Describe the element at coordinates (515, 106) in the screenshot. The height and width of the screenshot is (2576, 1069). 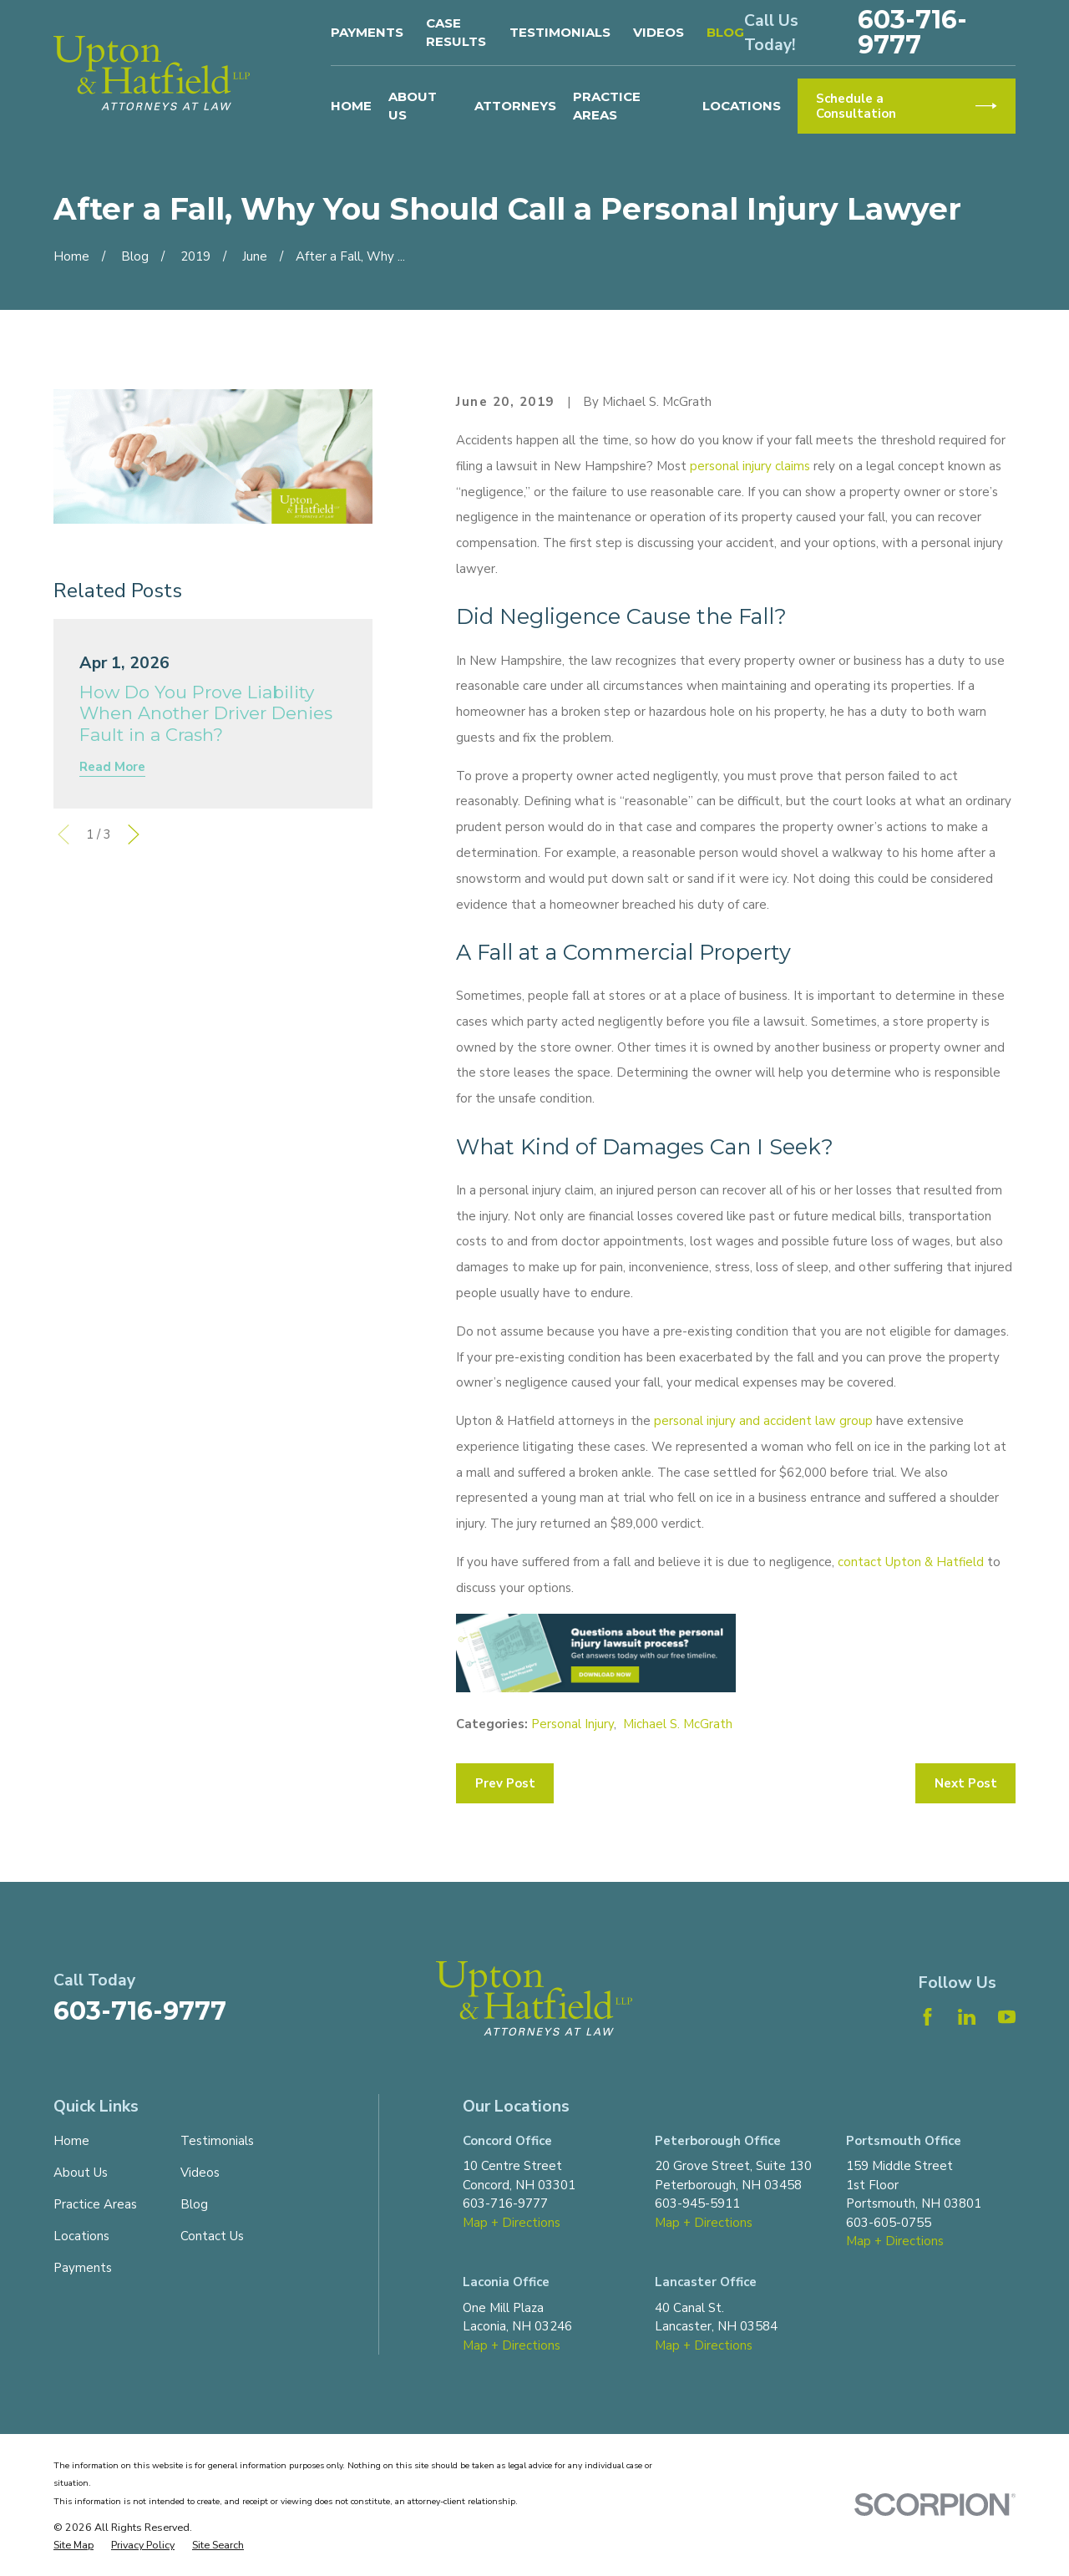
I see `Attorneys [menuitem]` at that location.